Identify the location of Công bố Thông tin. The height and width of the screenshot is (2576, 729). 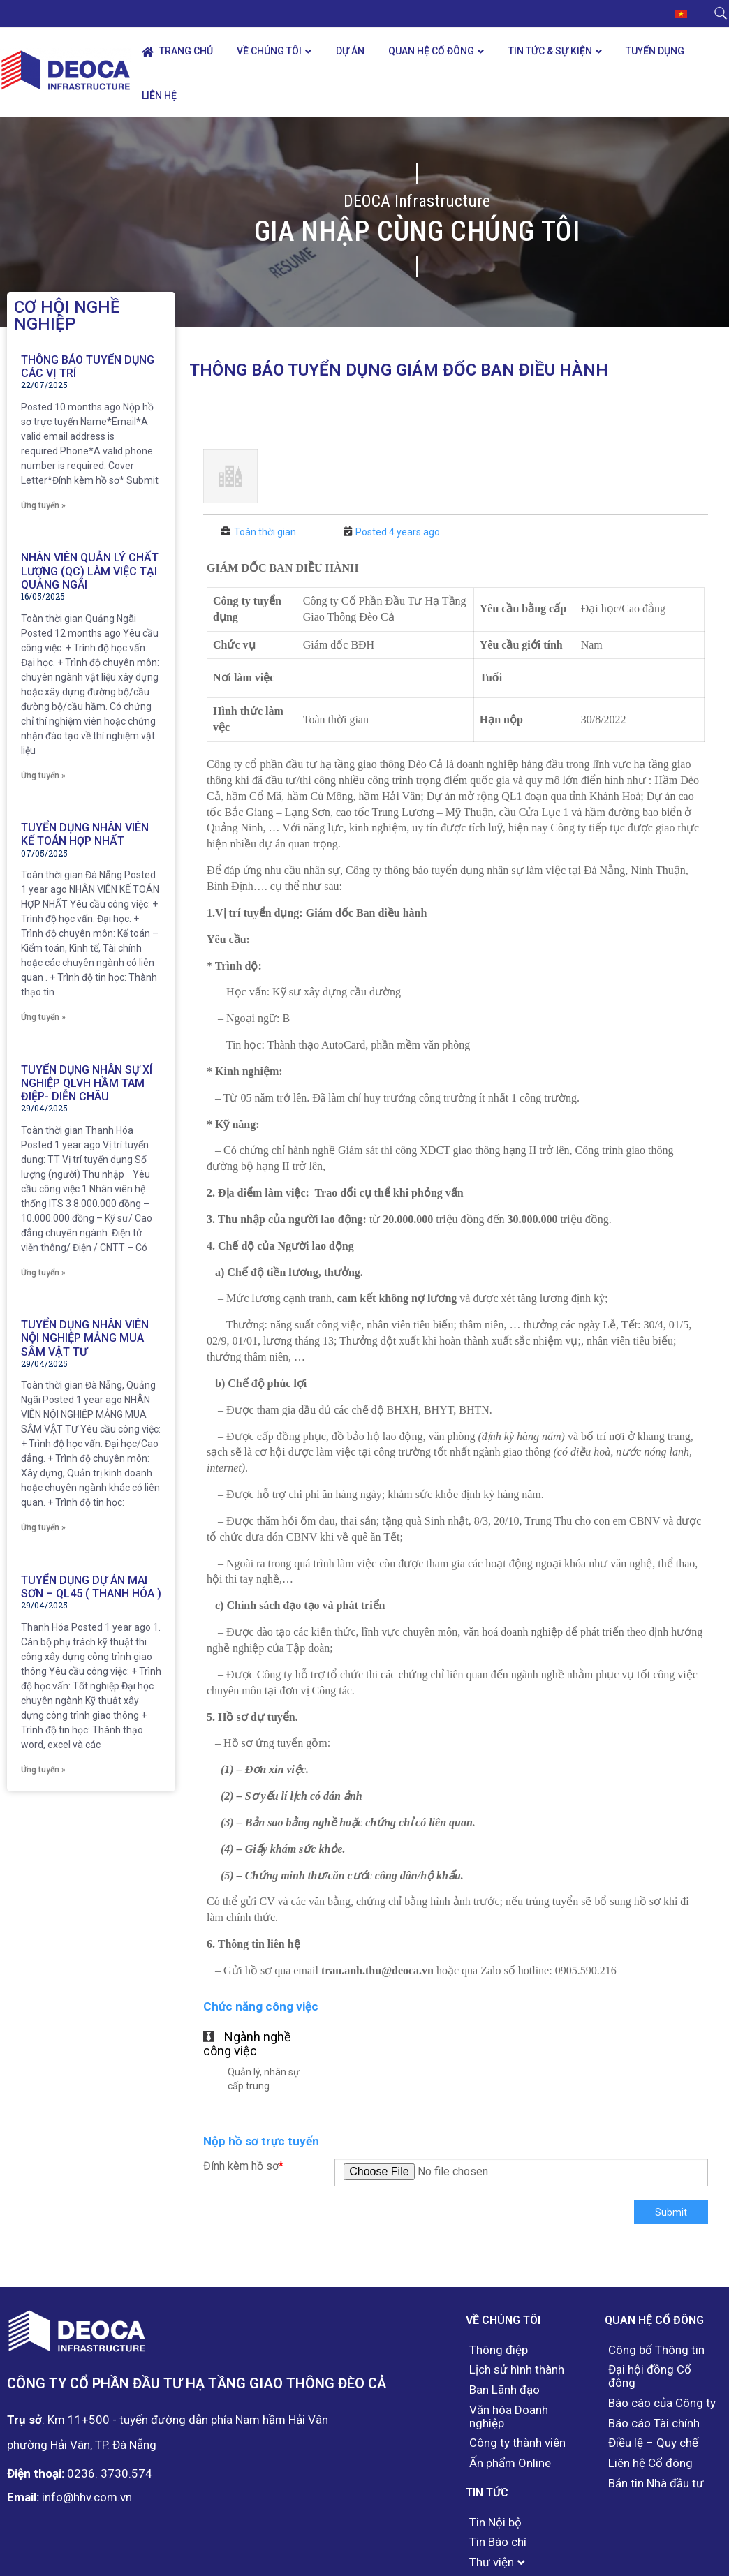
(656, 2350).